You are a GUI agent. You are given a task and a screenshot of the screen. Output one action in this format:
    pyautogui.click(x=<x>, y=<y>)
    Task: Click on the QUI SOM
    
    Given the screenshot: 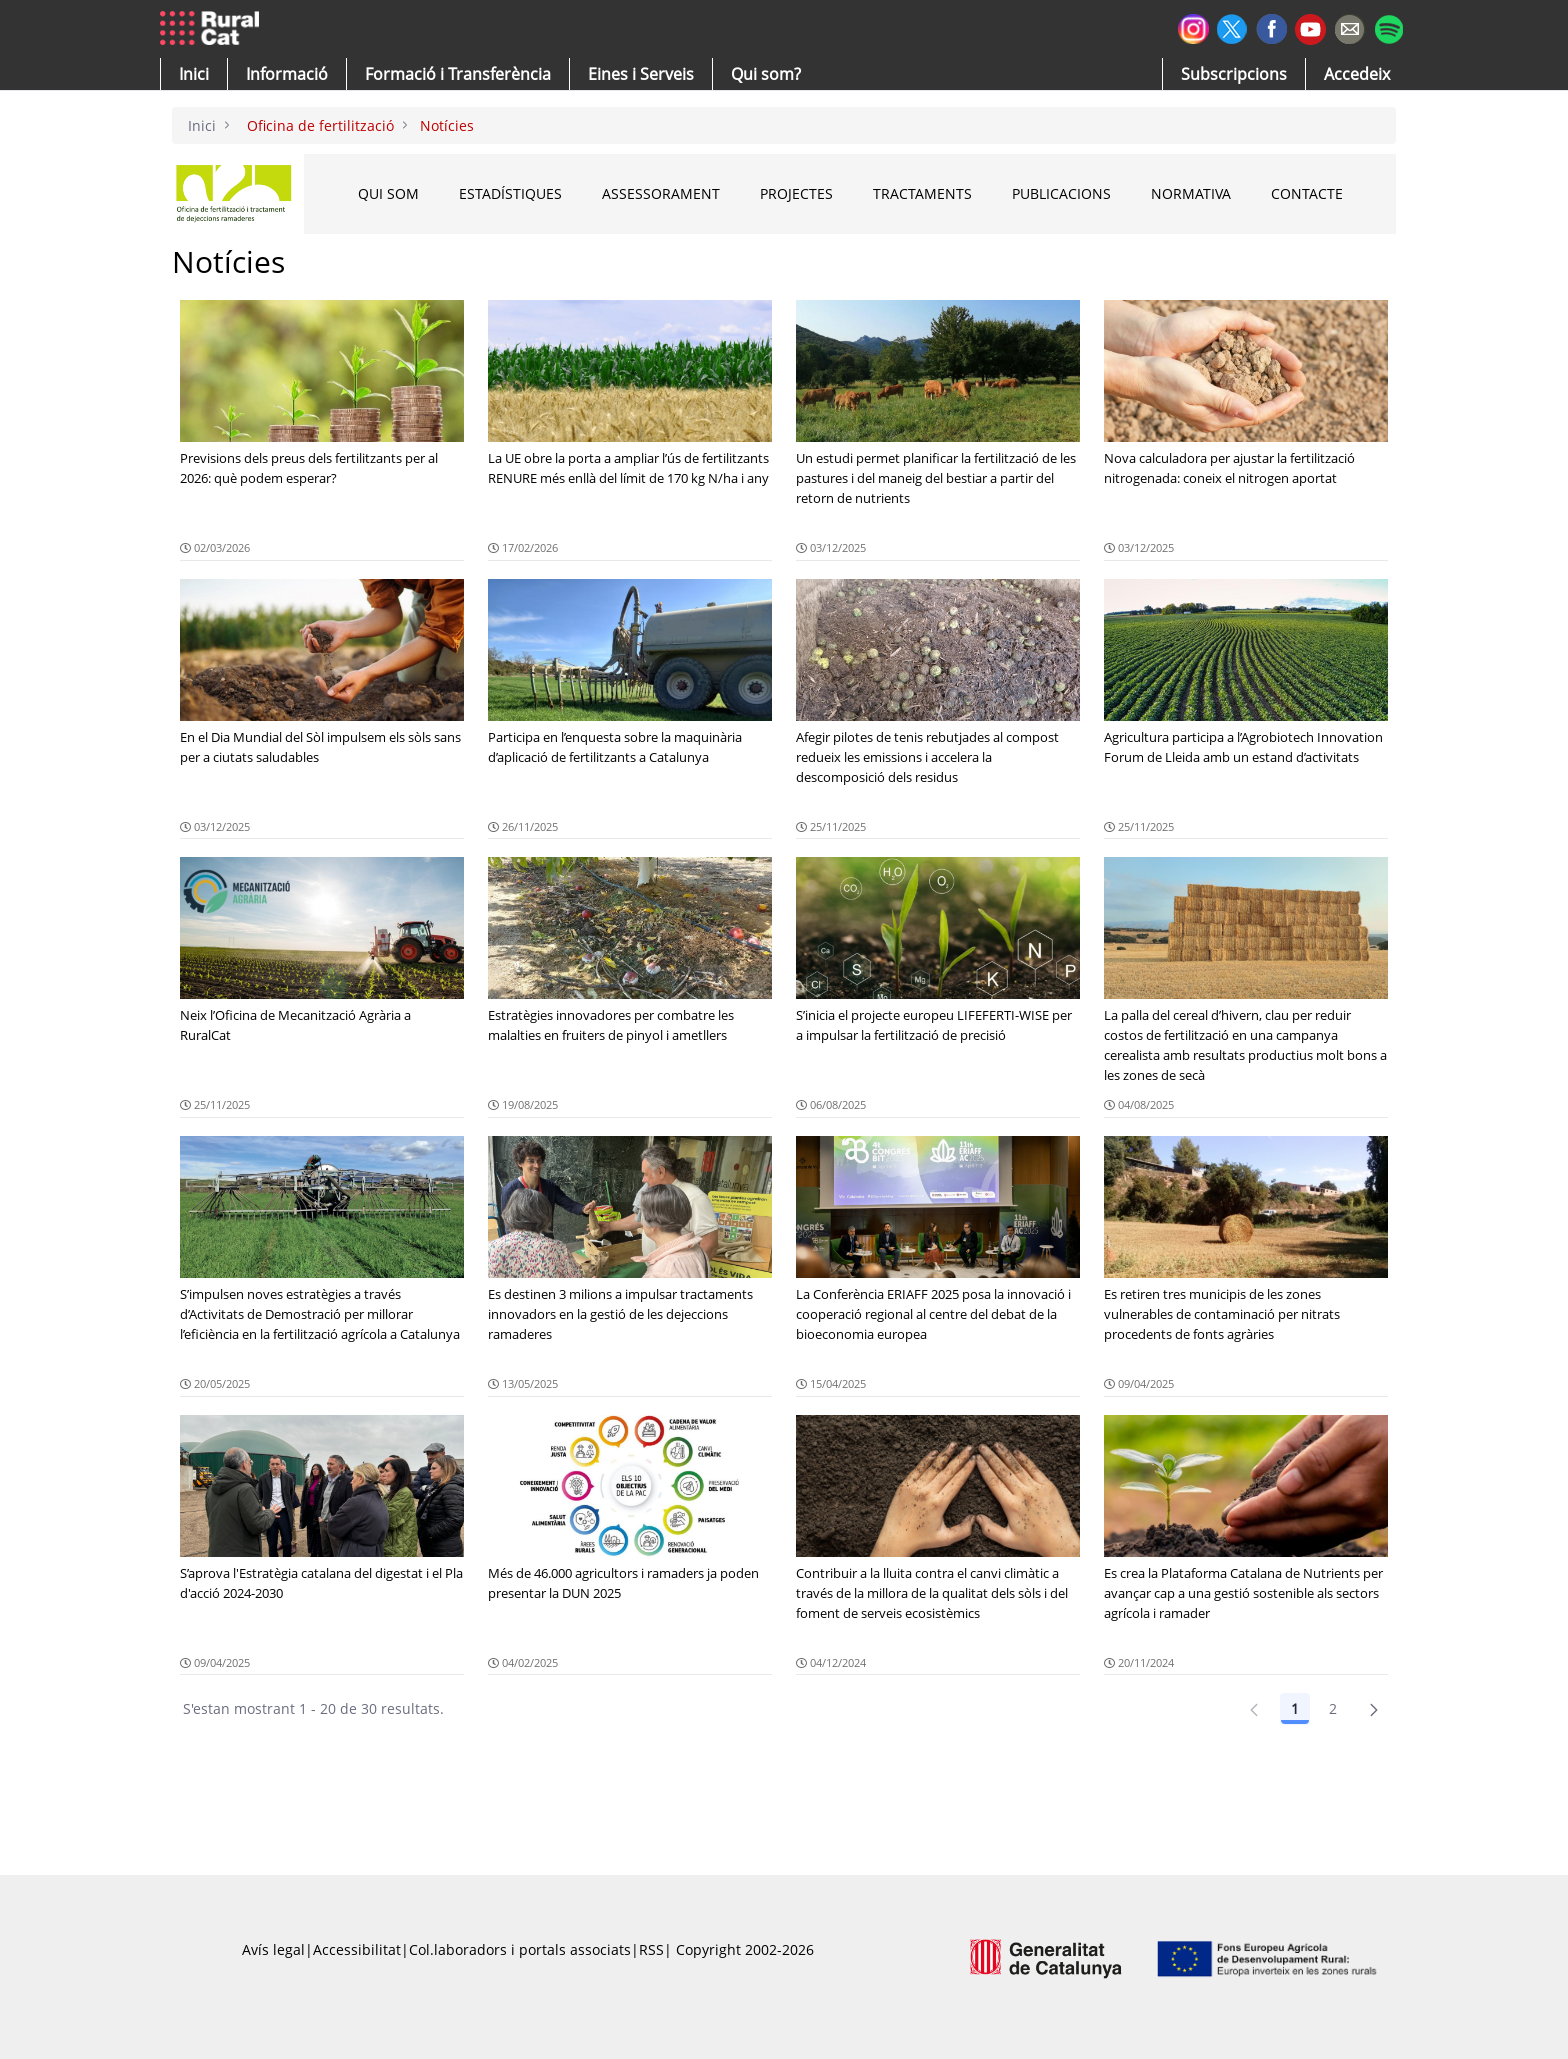 What is the action you would take?
    pyautogui.click(x=388, y=193)
    